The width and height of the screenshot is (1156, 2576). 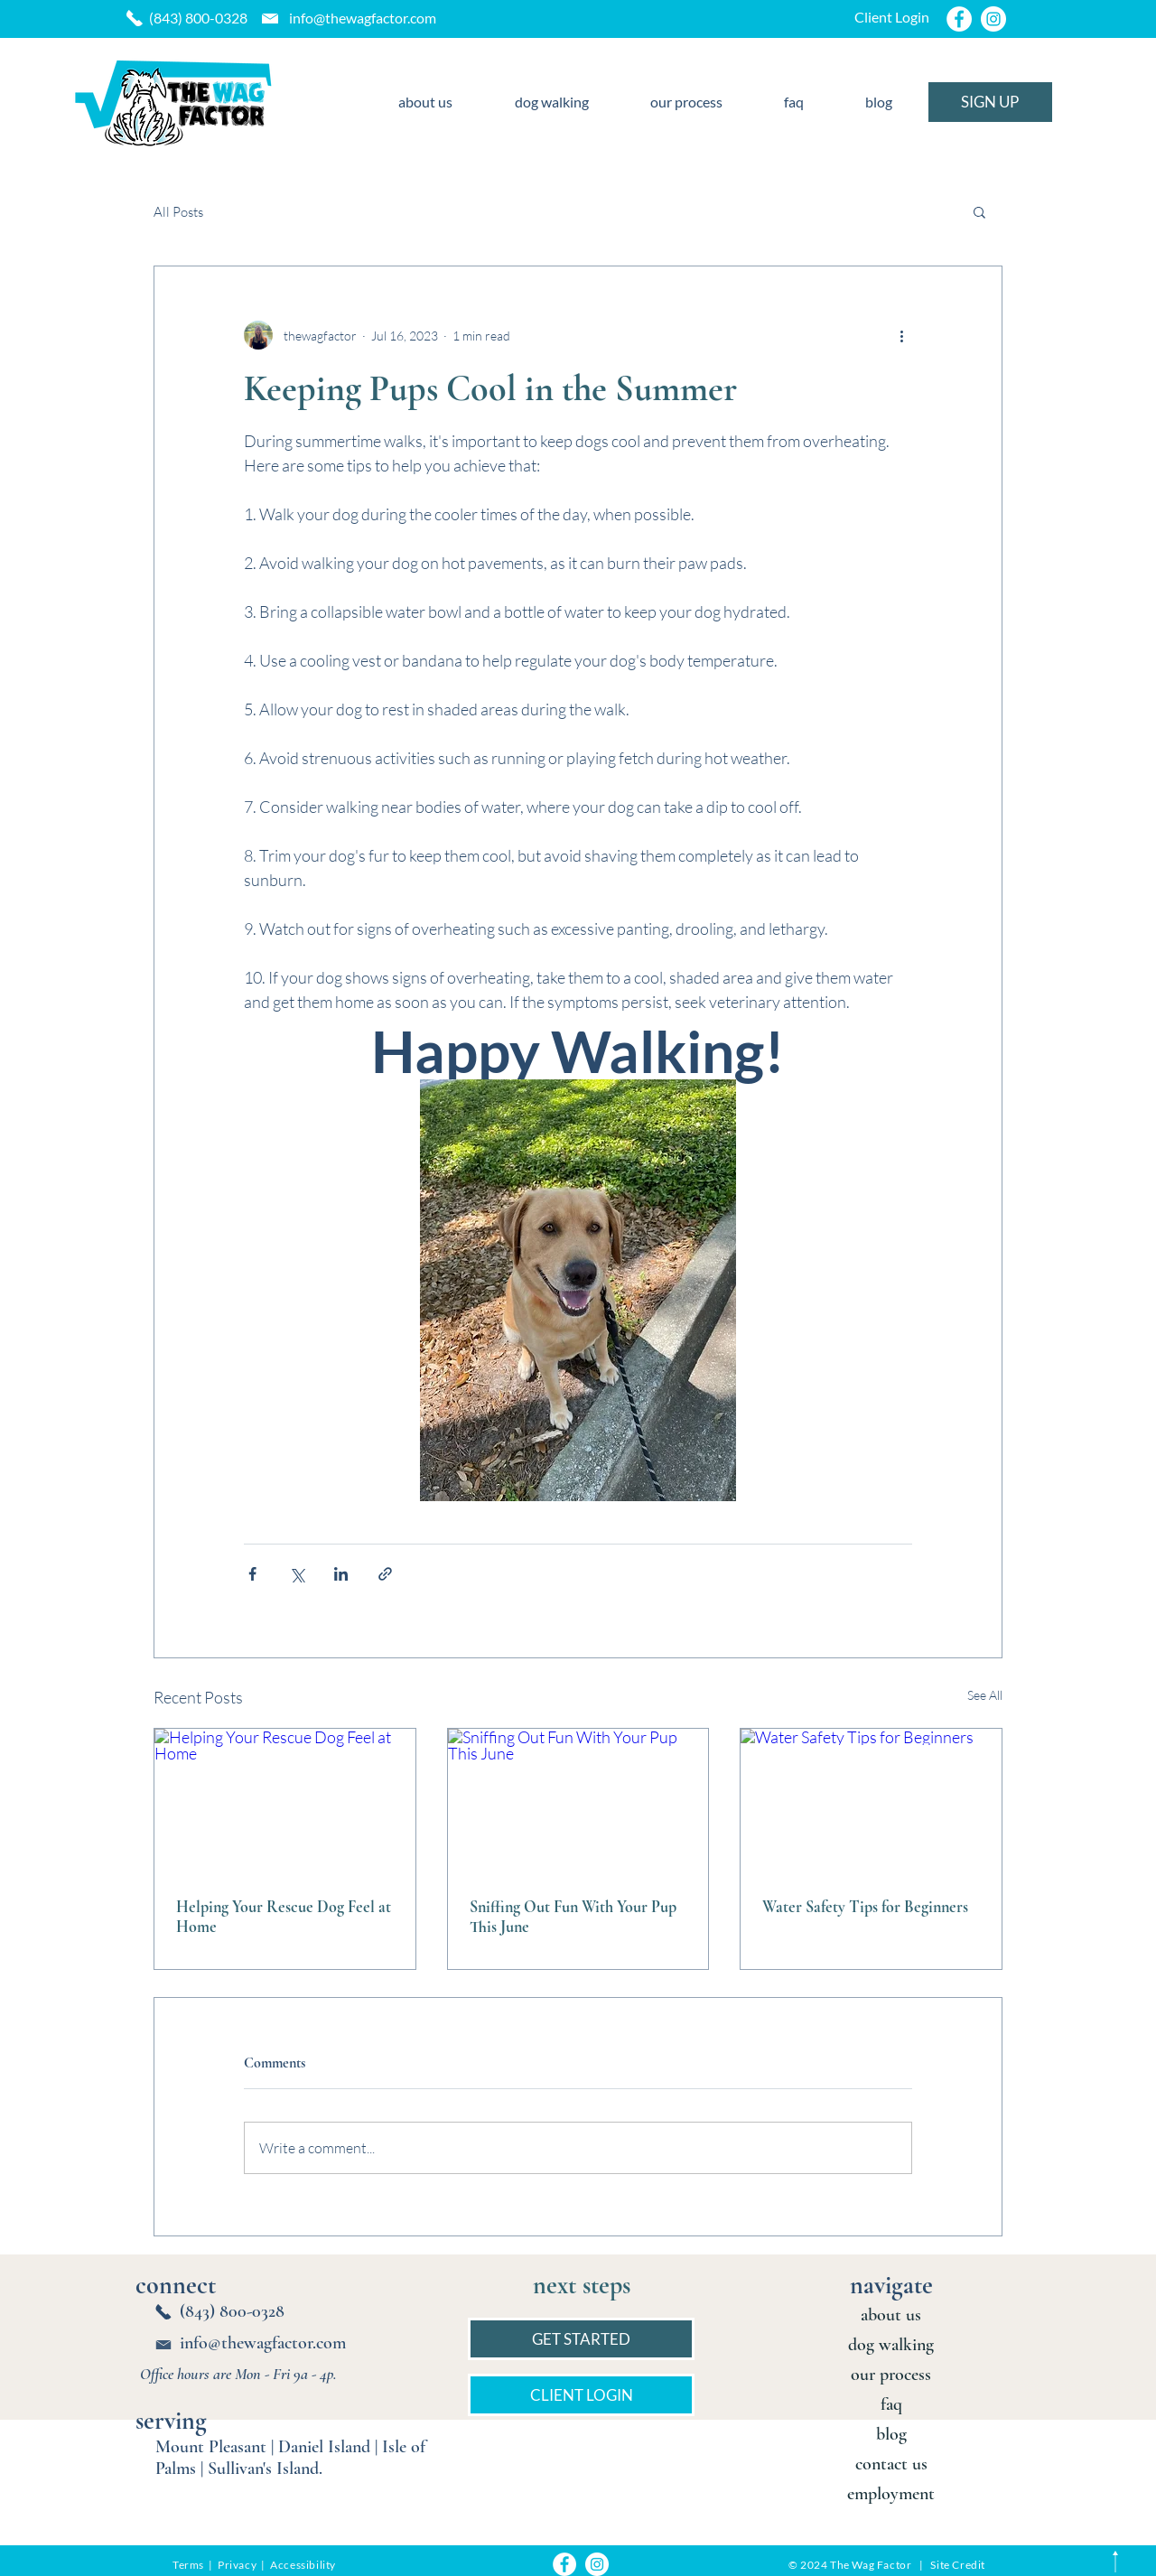 I want to click on [Sniffing Out Fun With Your Pup This June], so click(x=578, y=1802).